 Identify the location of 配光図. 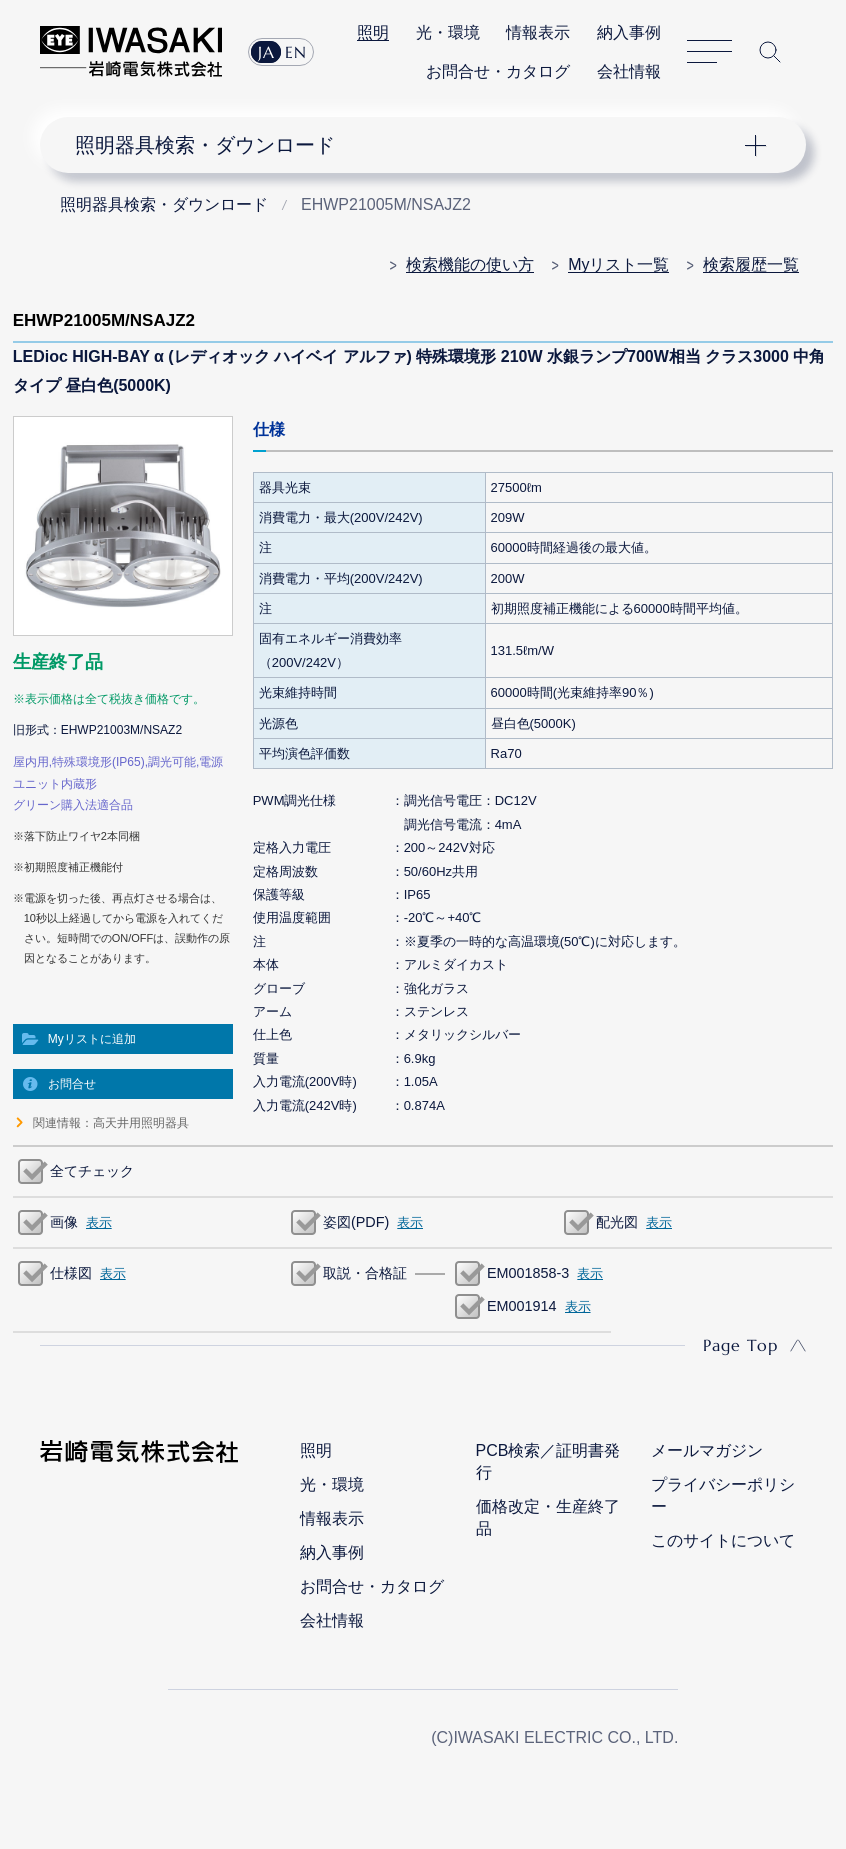
(617, 1222).